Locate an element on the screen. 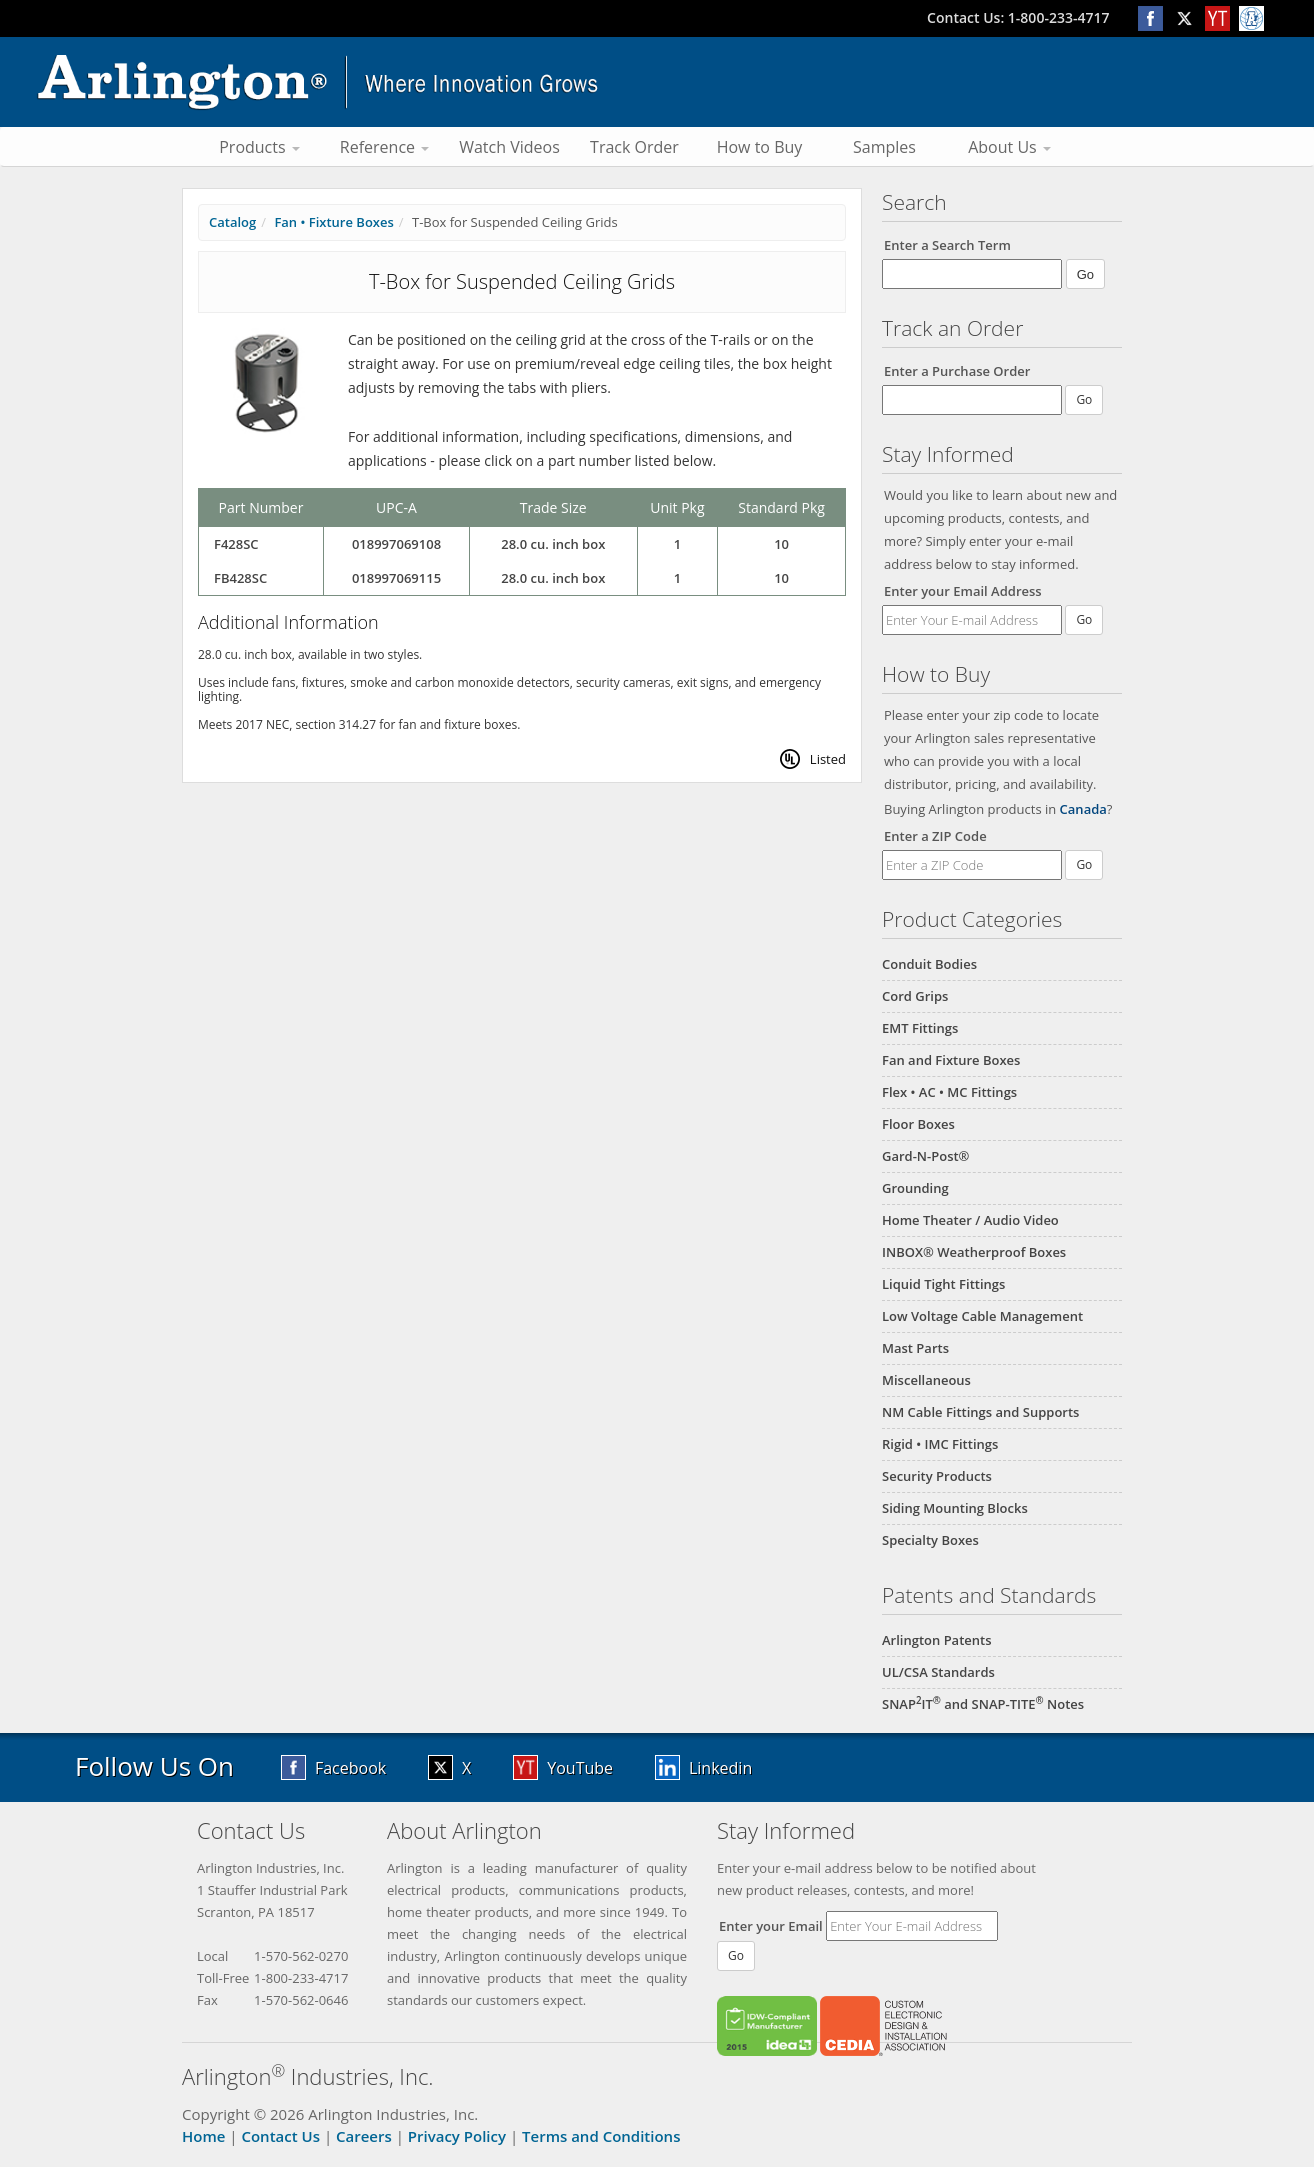 The height and width of the screenshot is (2167, 1314). Catalog is located at coordinates (232, 222).